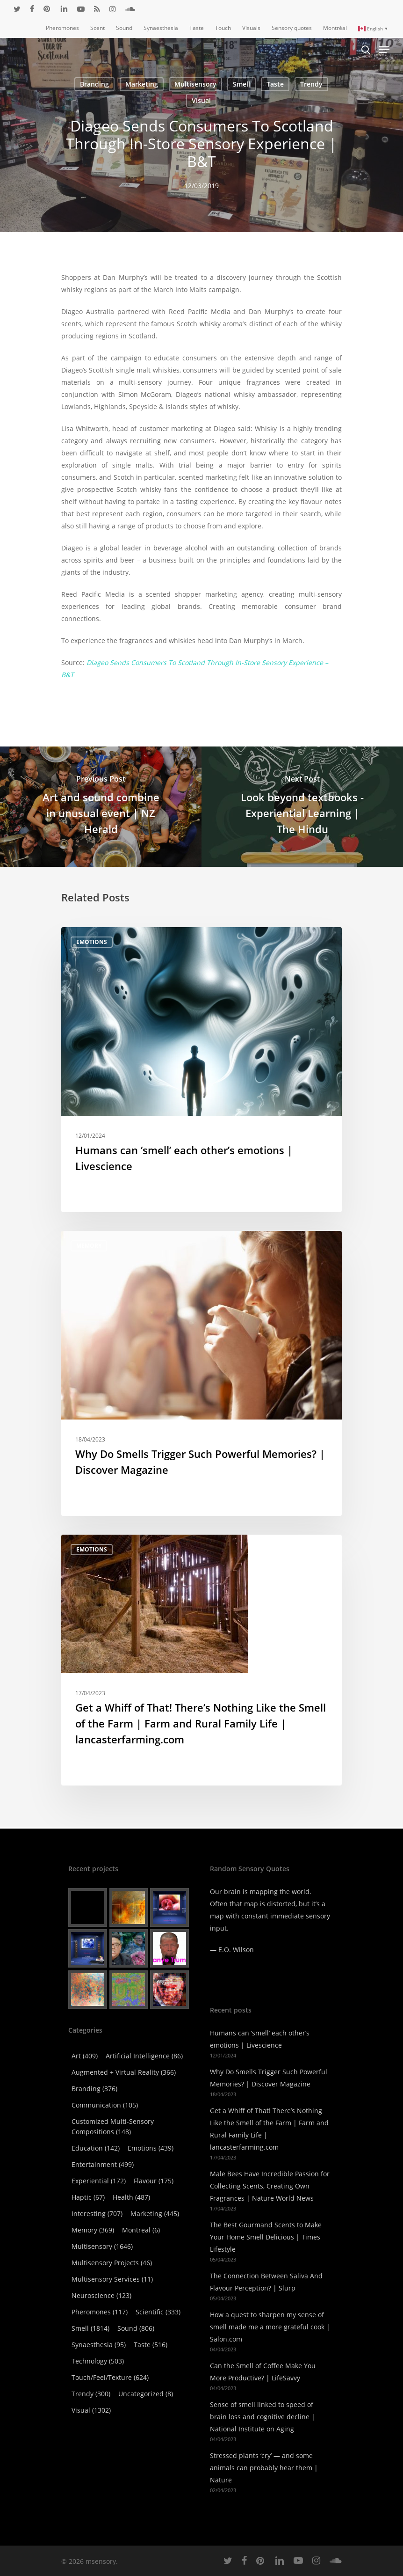  What do you see at coordinates (97, 2213) in the screenshot?
I see `Interesting [Interesting (707 items)]` at bounding box center [97, 2213].